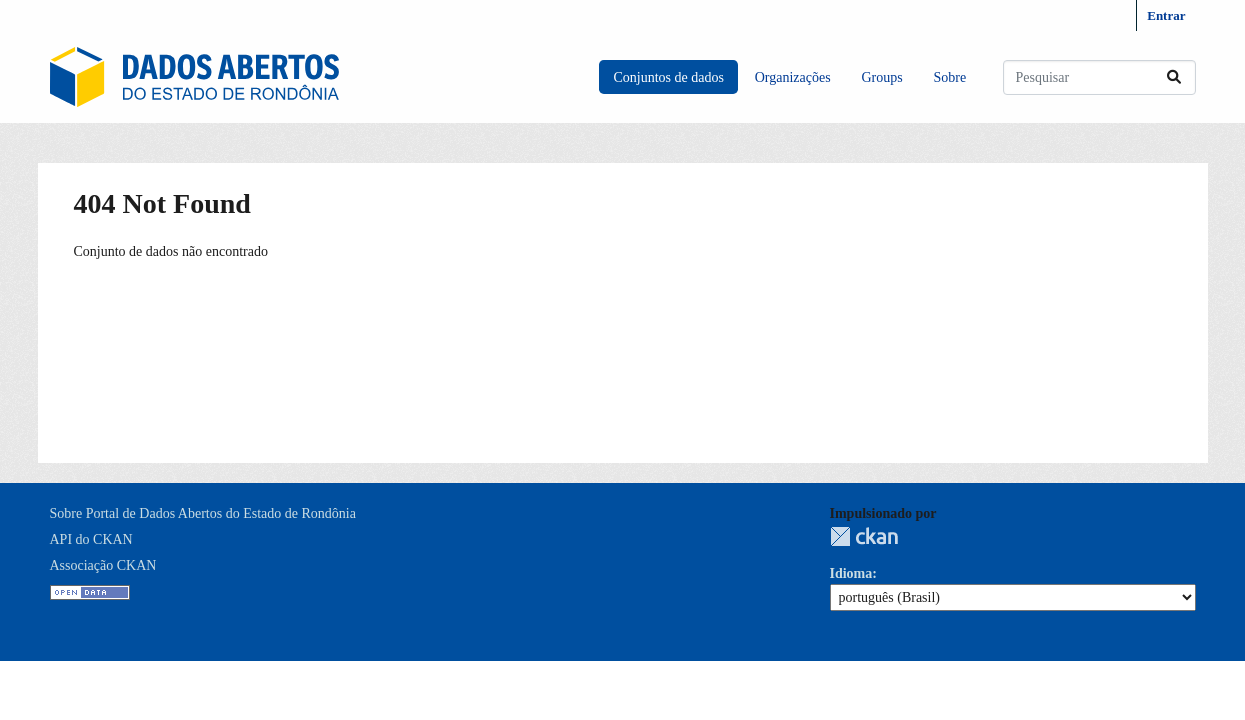 The height and width of the screenshot is (720, 1245). What do you see at coordinates (949, 77) in the screenshot?
I see `Sobre` at bounding box center [949, 77].